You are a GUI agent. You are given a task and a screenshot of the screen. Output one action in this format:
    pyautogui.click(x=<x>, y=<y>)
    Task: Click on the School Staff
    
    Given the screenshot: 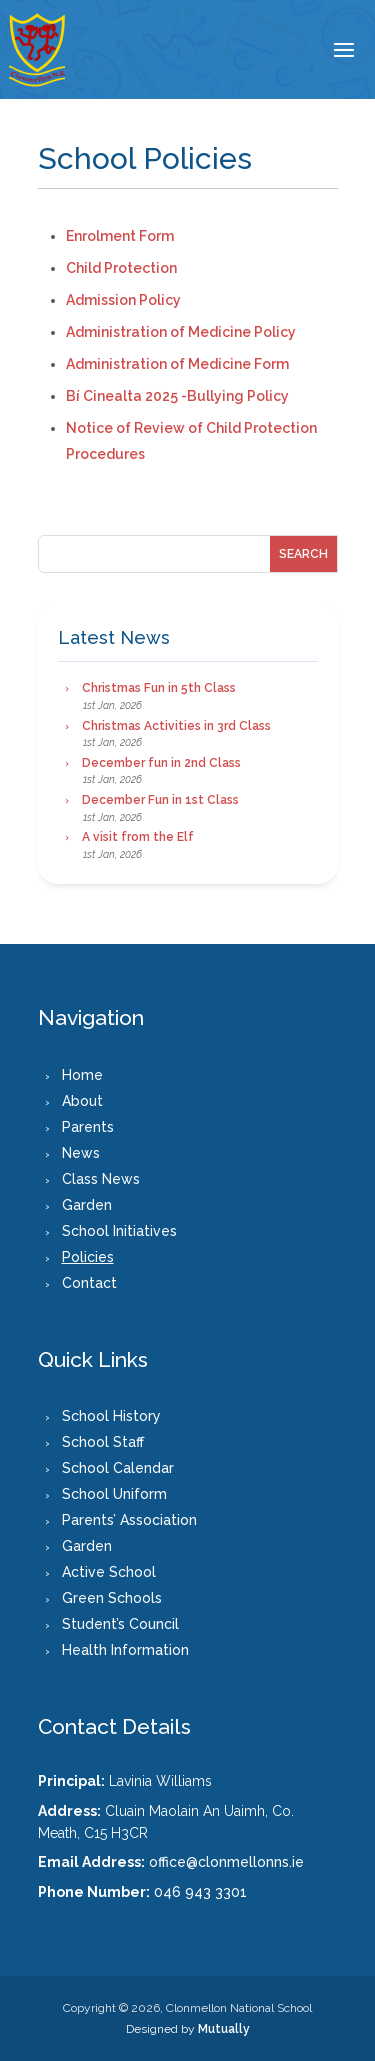 What is the action you would take?
    pyautogui.click(x=103, y=1442)
    